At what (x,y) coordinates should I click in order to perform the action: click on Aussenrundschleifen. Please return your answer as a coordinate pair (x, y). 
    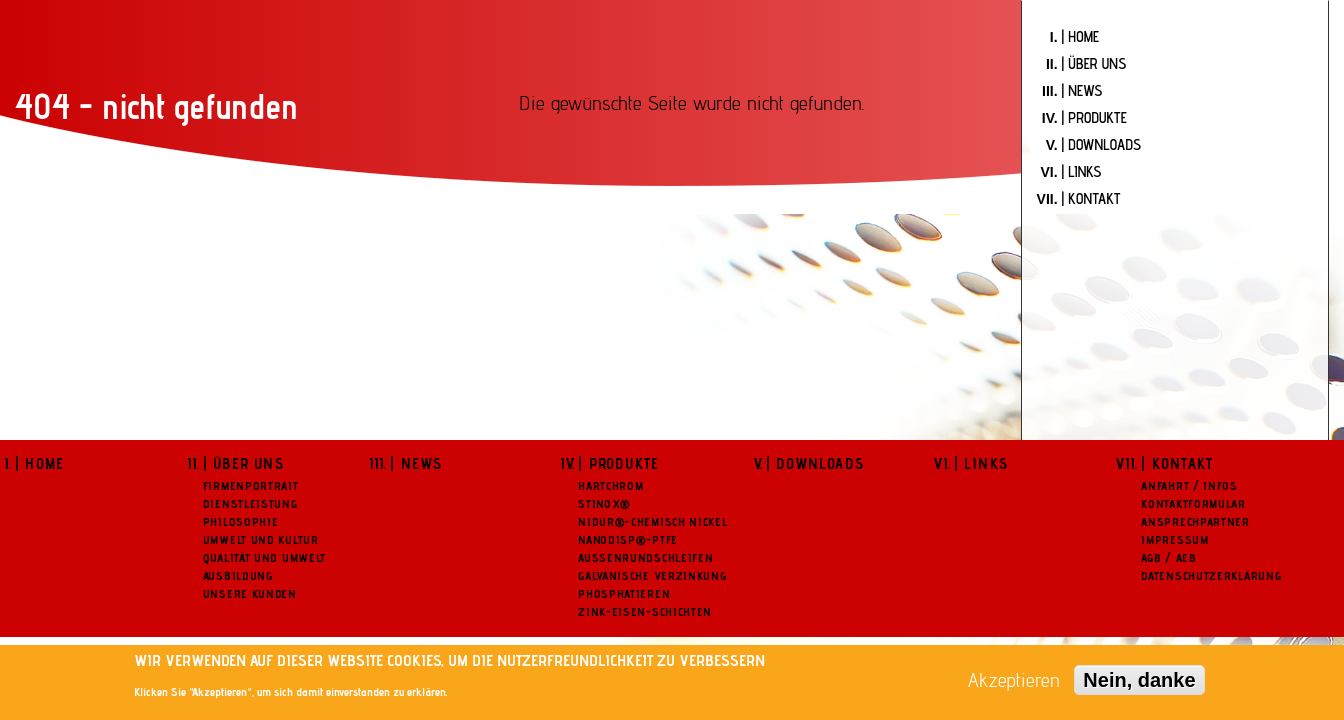
    Looking at the image, I should click on (645, 557).